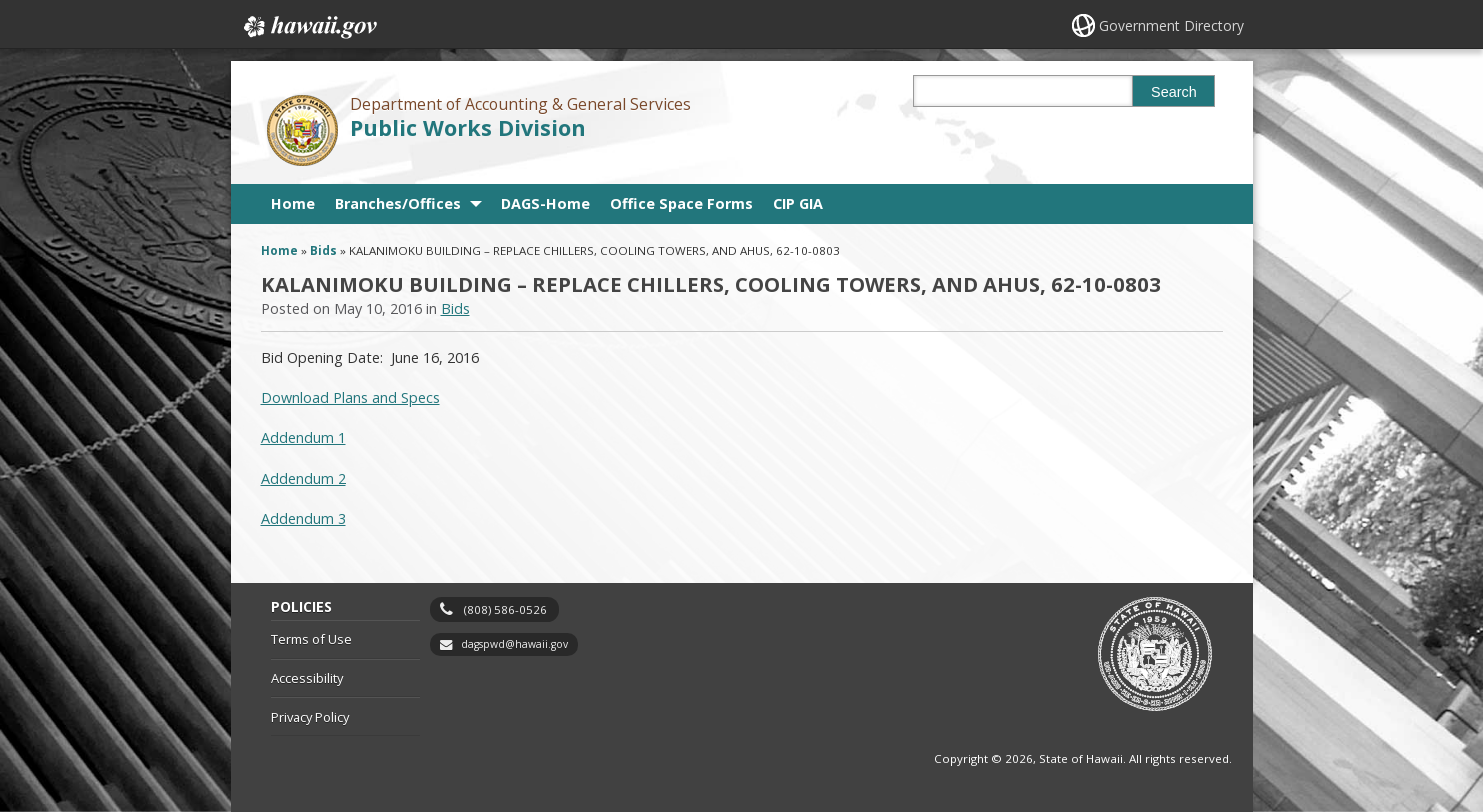 The height and width of the screenshot is (812, 1483). Describe the element at coordinates (303, 518) in the screenshot. I see `Addendum 3` at that location.